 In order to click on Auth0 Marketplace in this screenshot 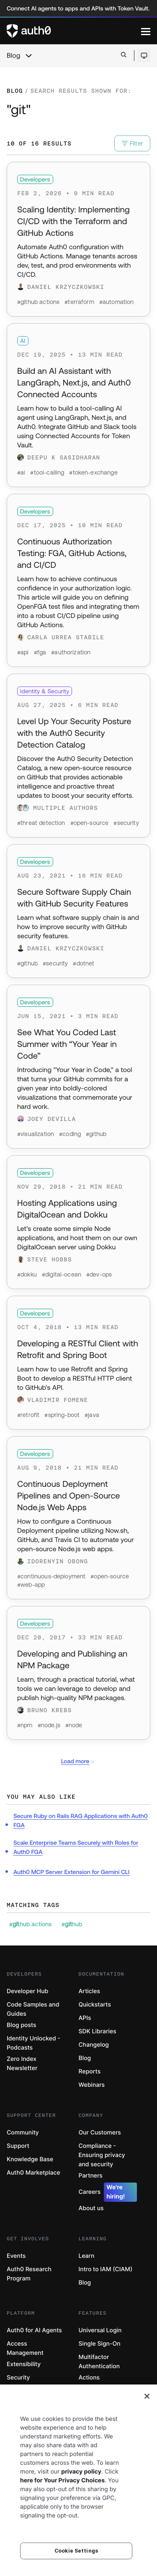, I will do `click(33, 2172)`.